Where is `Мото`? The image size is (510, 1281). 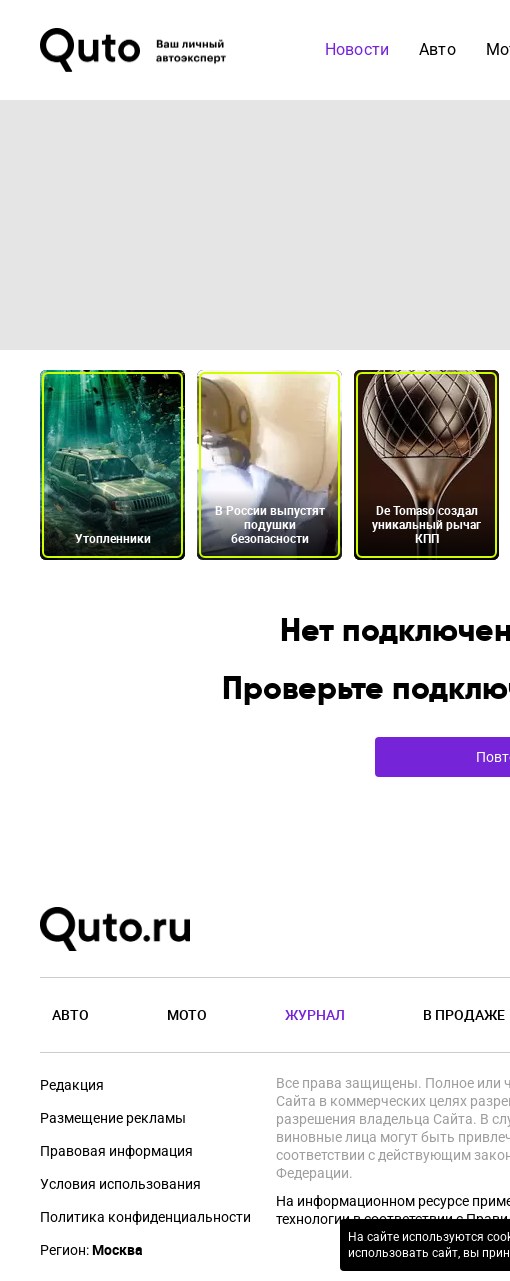
Мото is located at coordinates (187, 1014).